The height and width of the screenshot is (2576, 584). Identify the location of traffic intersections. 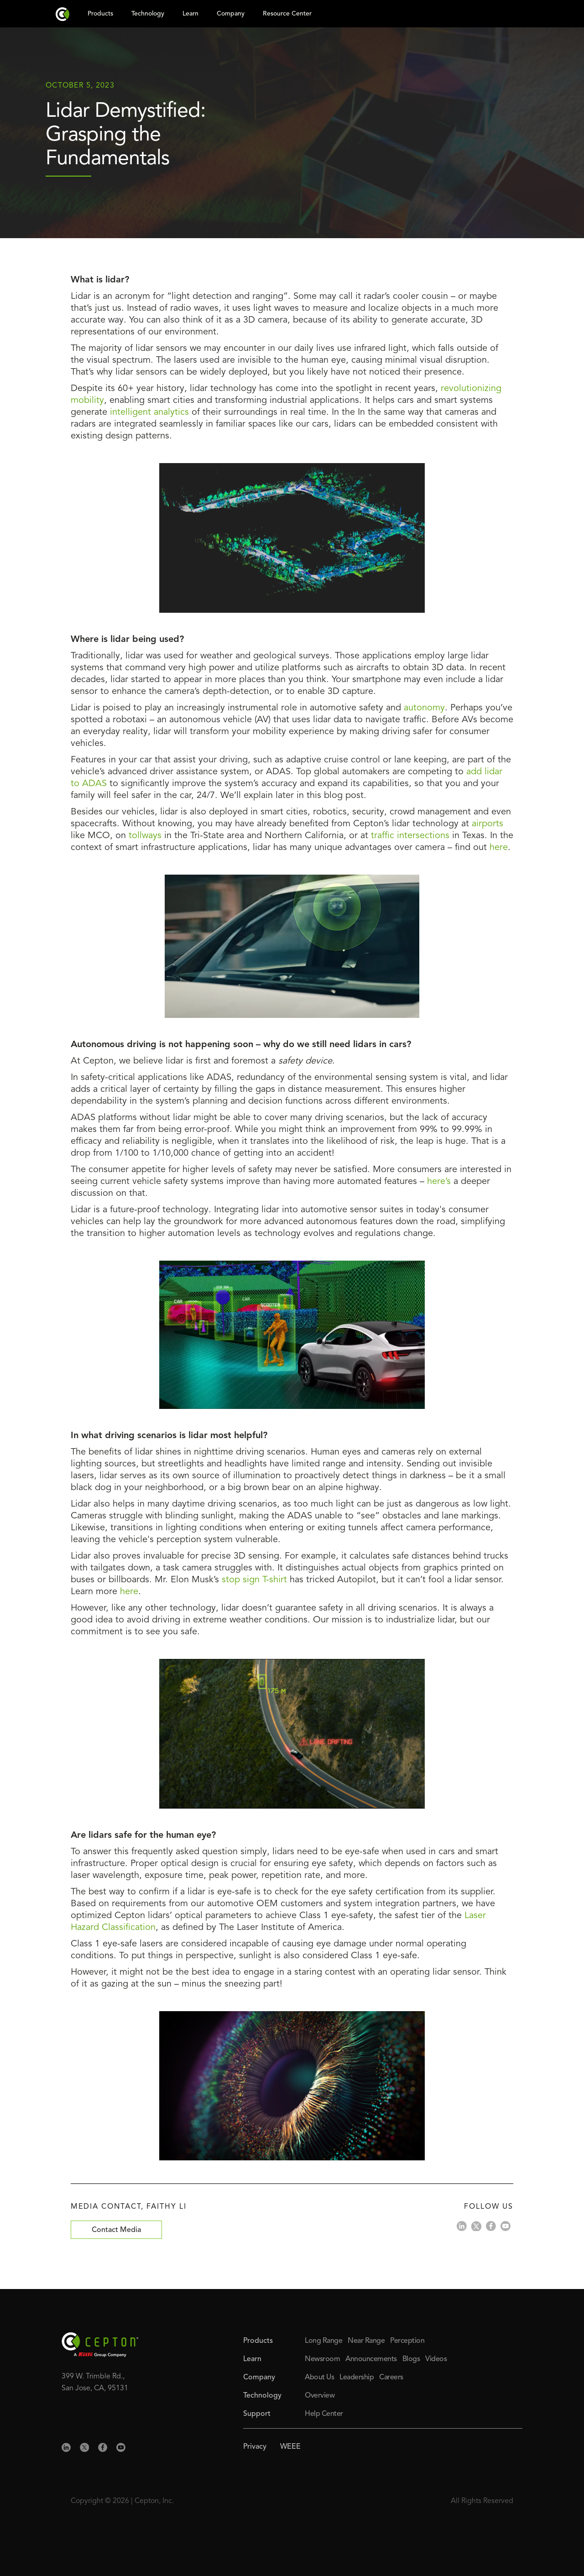
(410, 835).